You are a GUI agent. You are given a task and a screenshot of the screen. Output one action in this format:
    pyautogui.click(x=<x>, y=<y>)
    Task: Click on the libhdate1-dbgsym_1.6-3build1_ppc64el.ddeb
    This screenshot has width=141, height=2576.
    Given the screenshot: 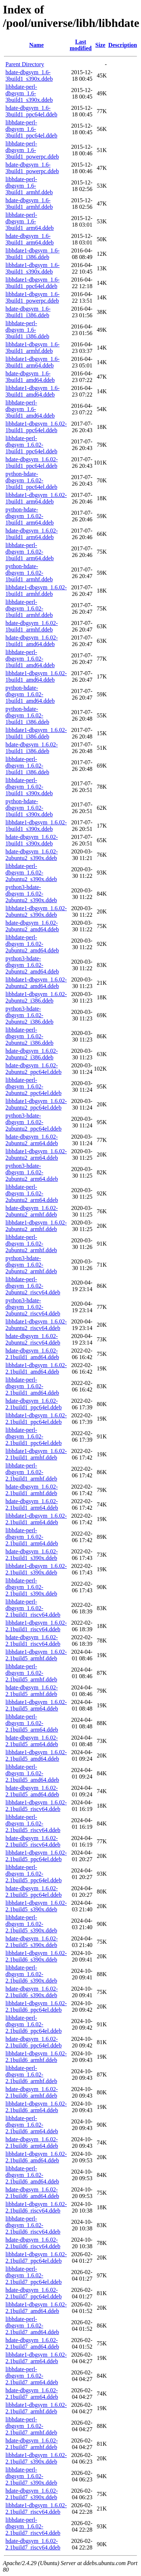 What is the action you would take?
    pyautogui.click(x=32, y=282)
    